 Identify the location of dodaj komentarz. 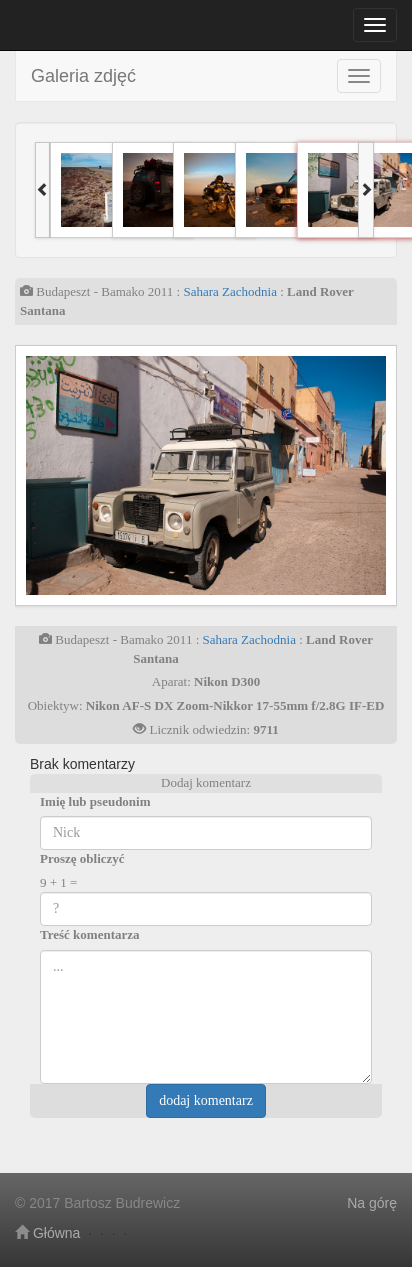
(206, 1100).